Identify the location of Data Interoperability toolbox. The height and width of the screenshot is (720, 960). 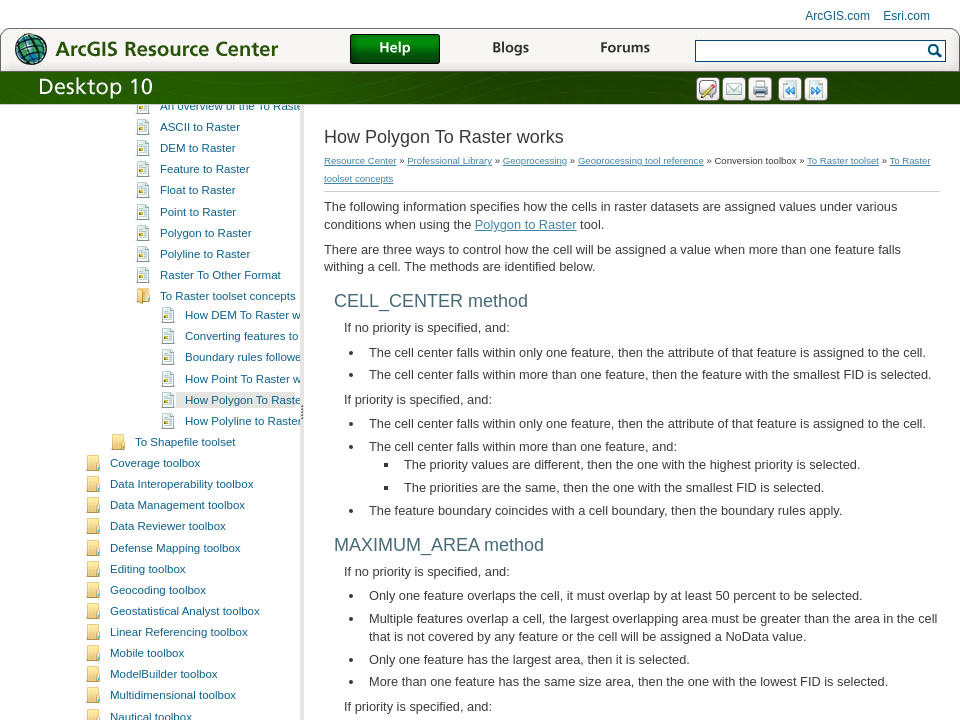
(181, 574).